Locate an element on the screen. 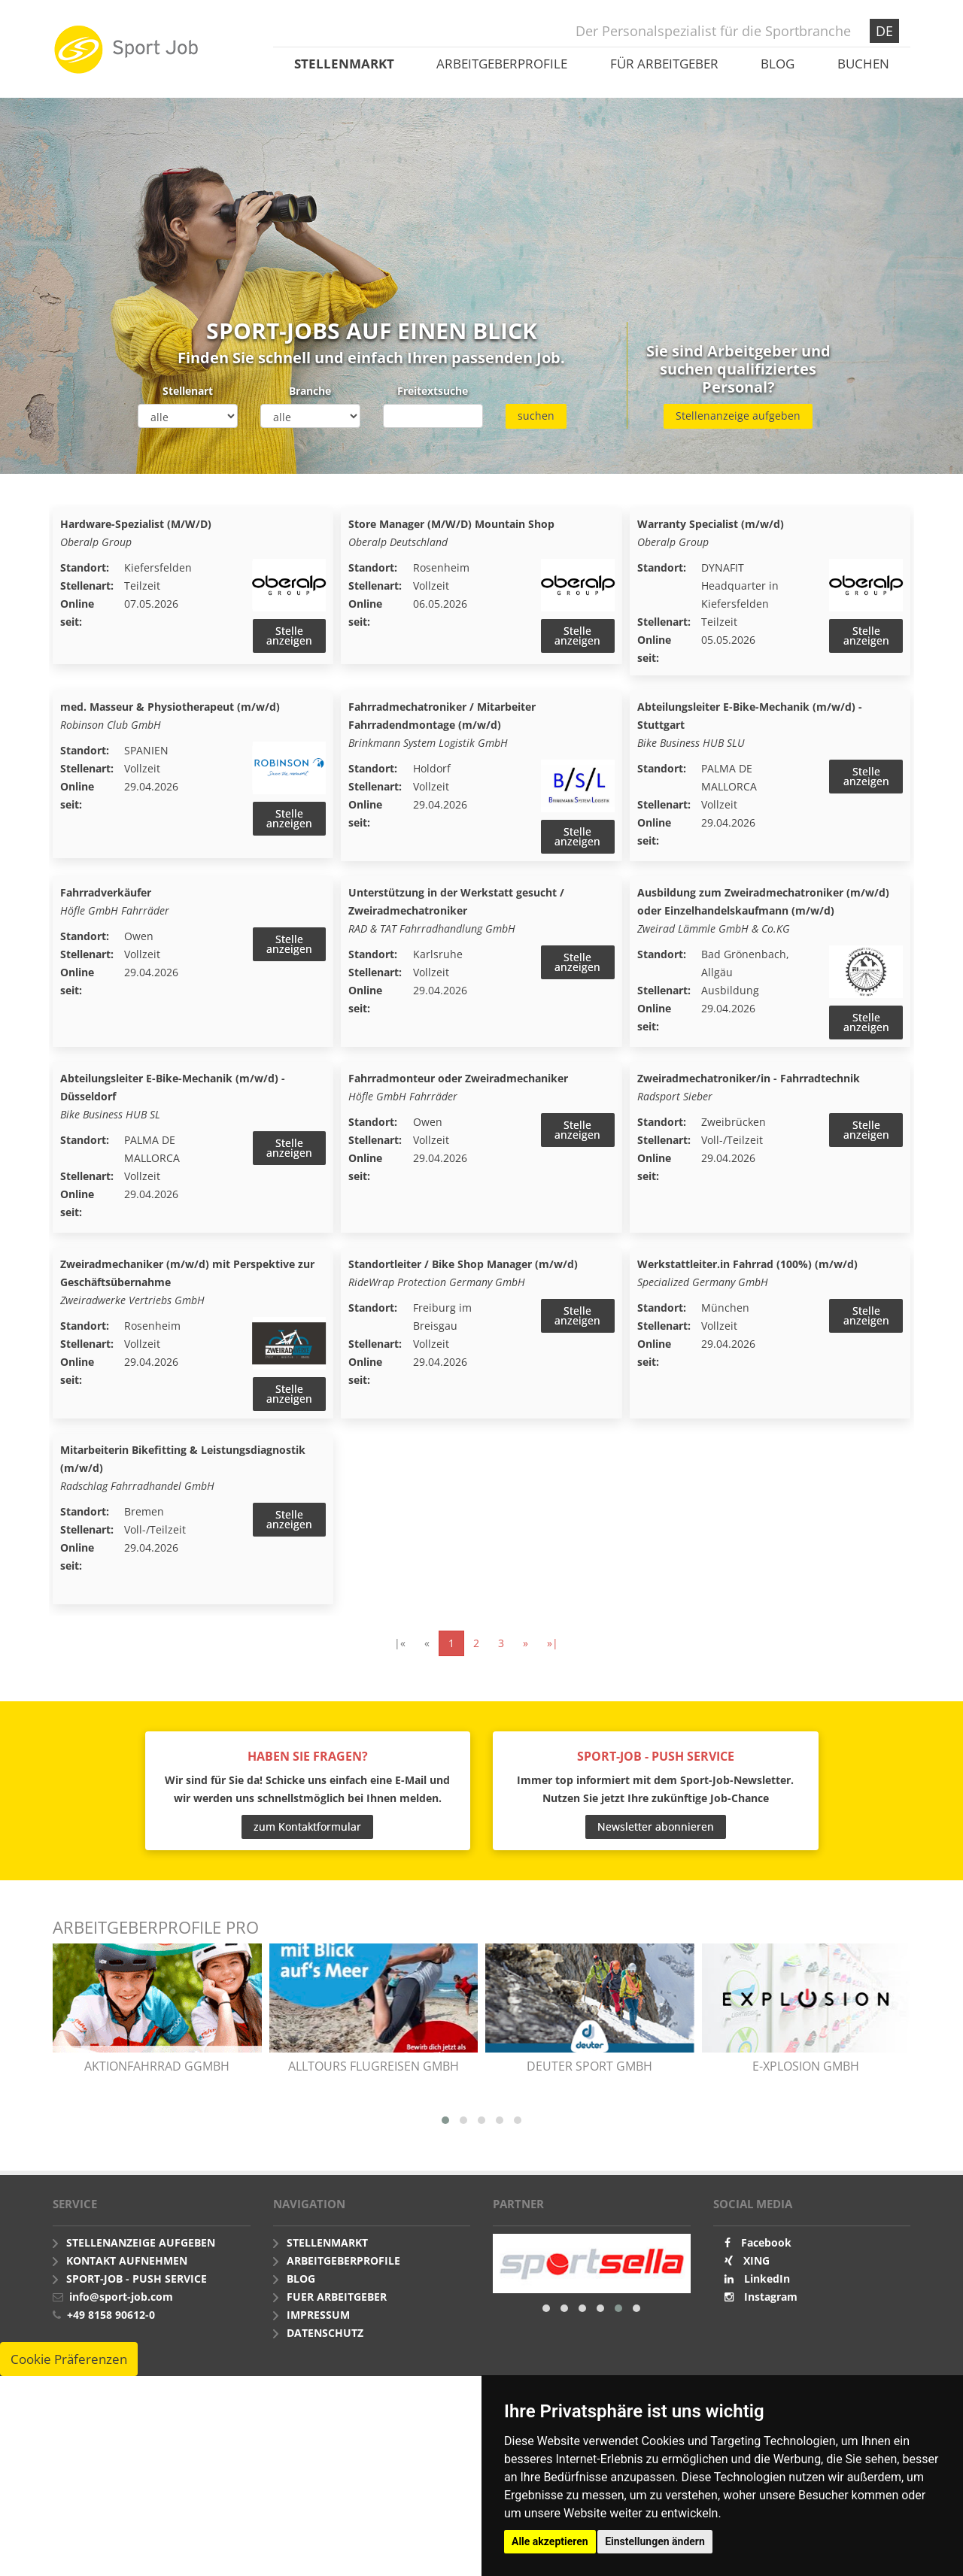 This screenshot has height=2576, width=963. Stellenanzeige aufgeben is located at coordinates (738, 415).